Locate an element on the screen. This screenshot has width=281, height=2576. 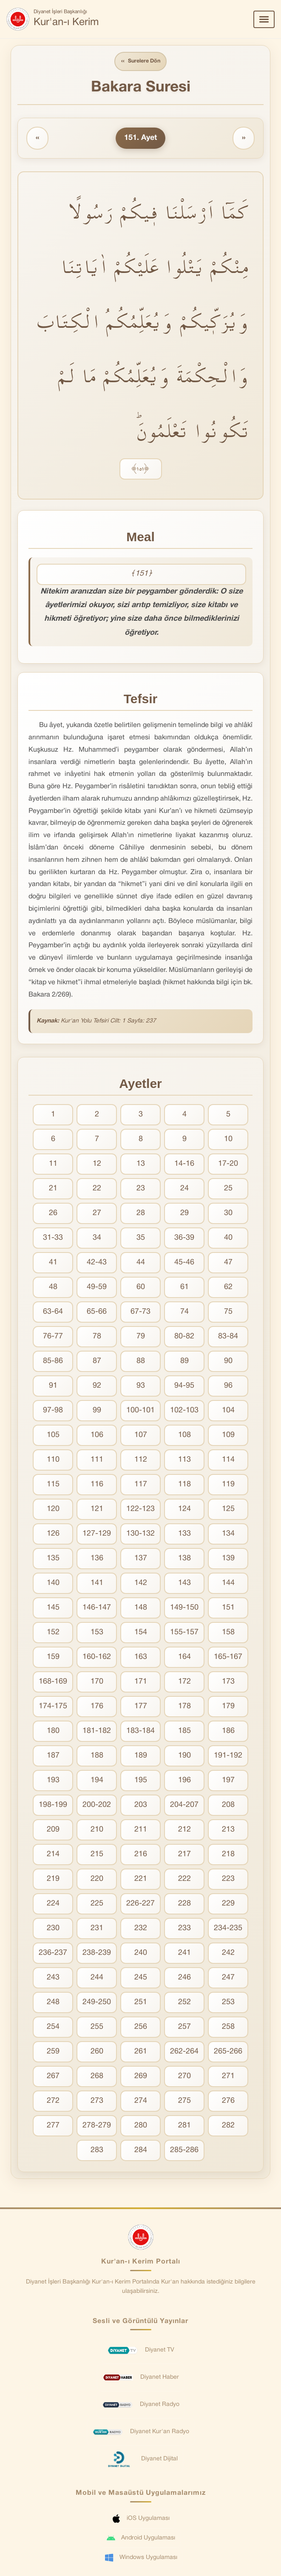
185 is located at coordinates (184, 1731).